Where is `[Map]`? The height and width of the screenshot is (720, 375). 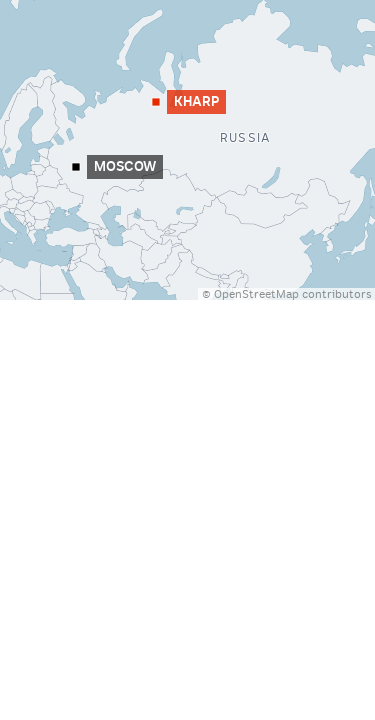 [Map] is located at coordinates (187, 150).